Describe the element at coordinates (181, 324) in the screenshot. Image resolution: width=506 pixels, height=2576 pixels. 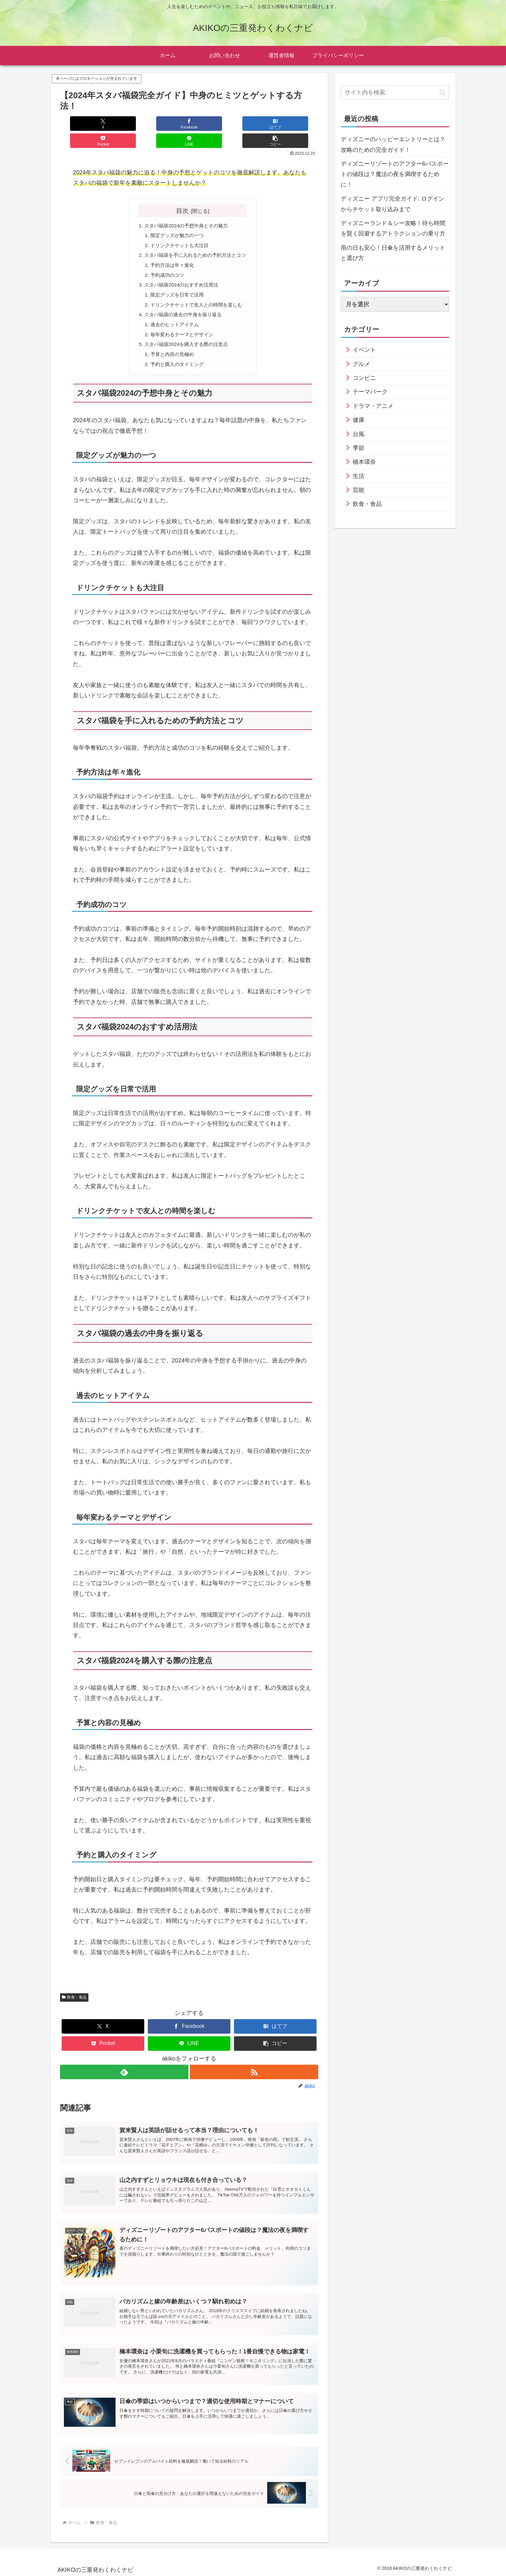
I see `毎年変わるテーマとデザイン` at that location.